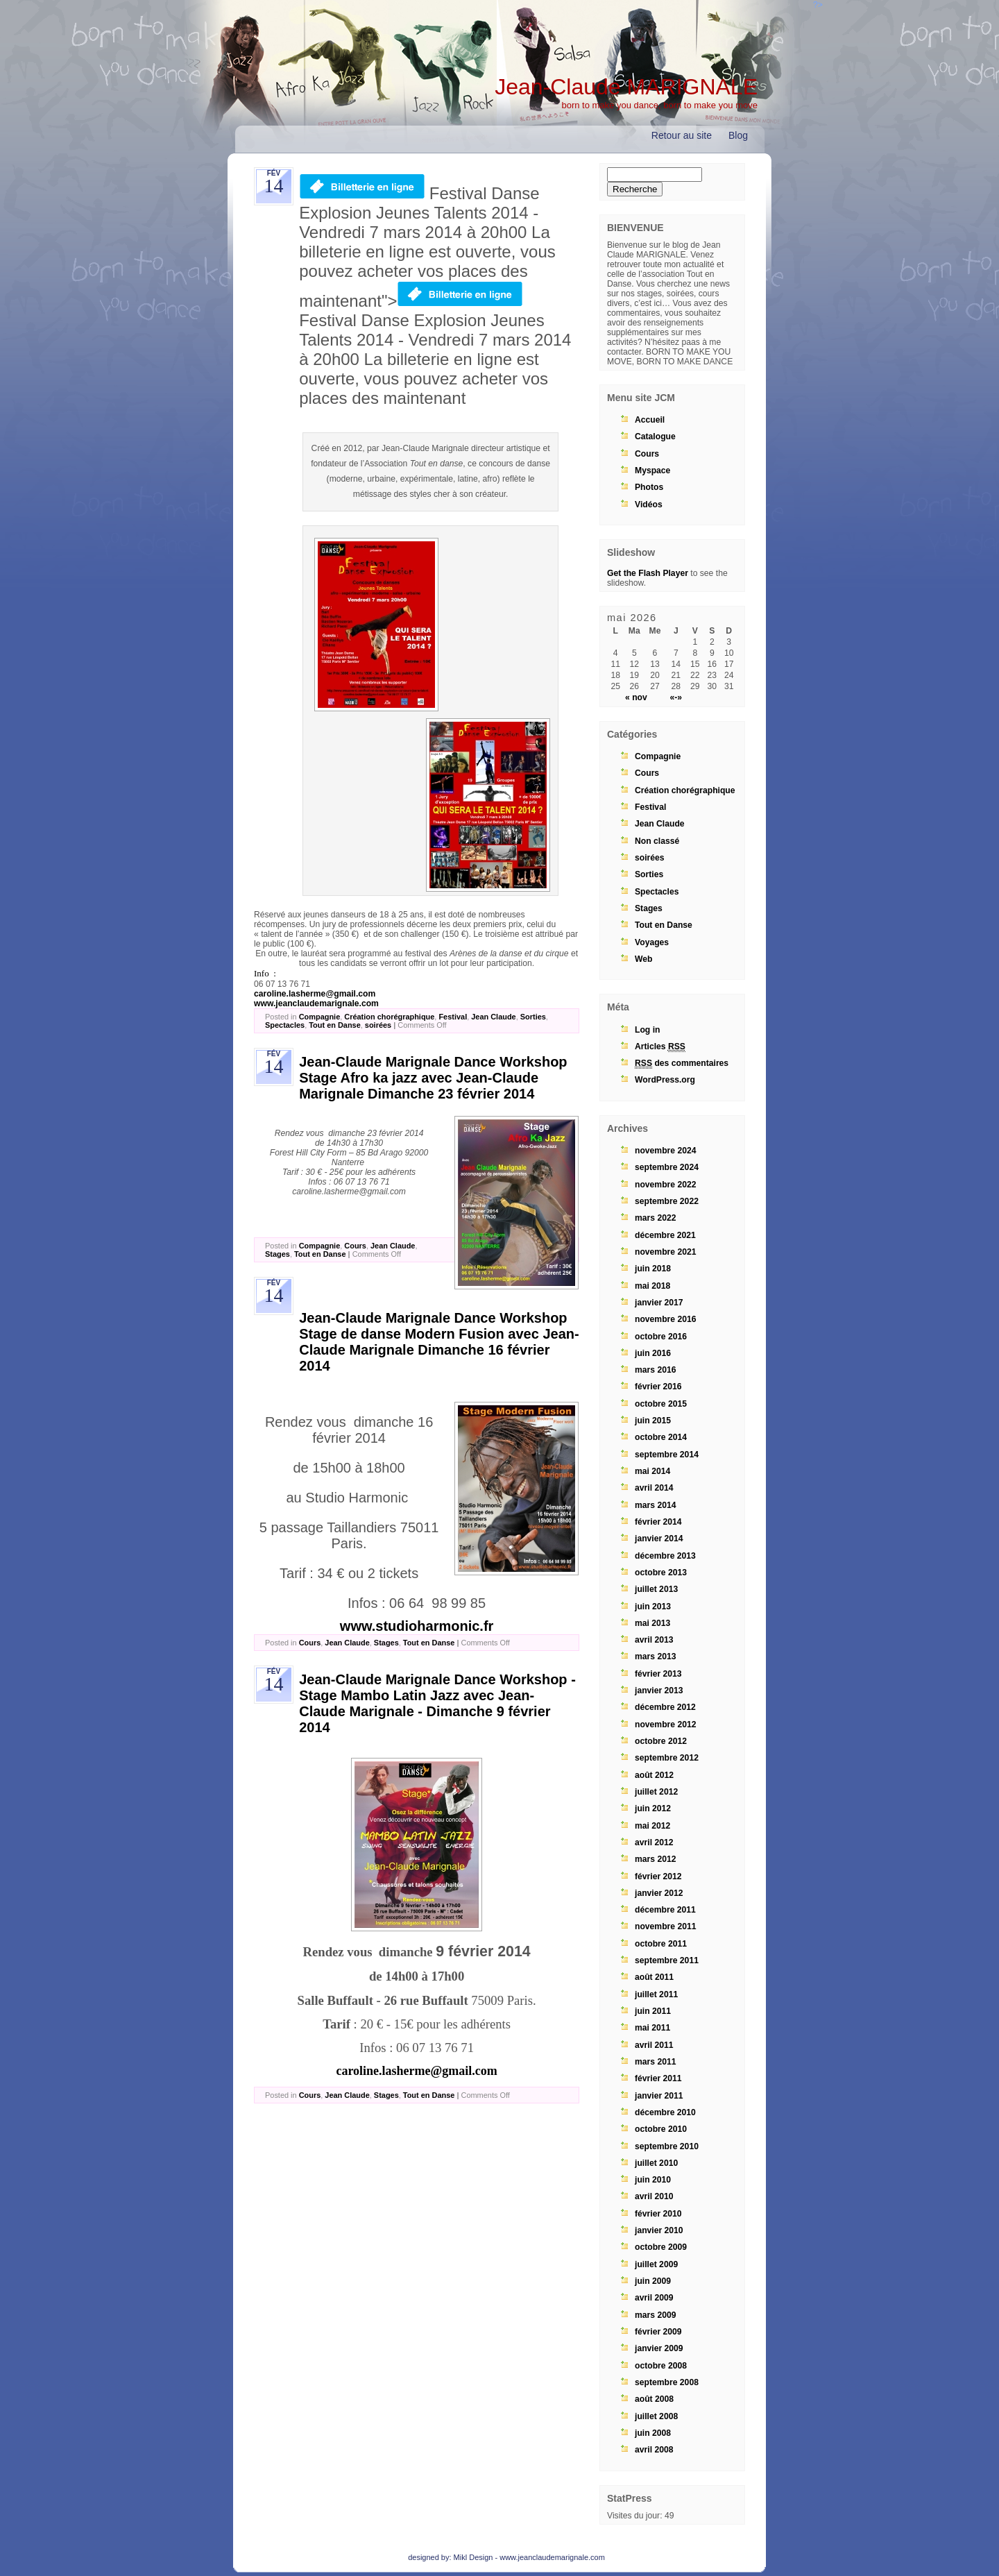 This screenshot has width=999, height=2576. Describe the element at coordinates (314, 994) in the screenshot. I see `caroline.lasherme@gmail.com` at that location.